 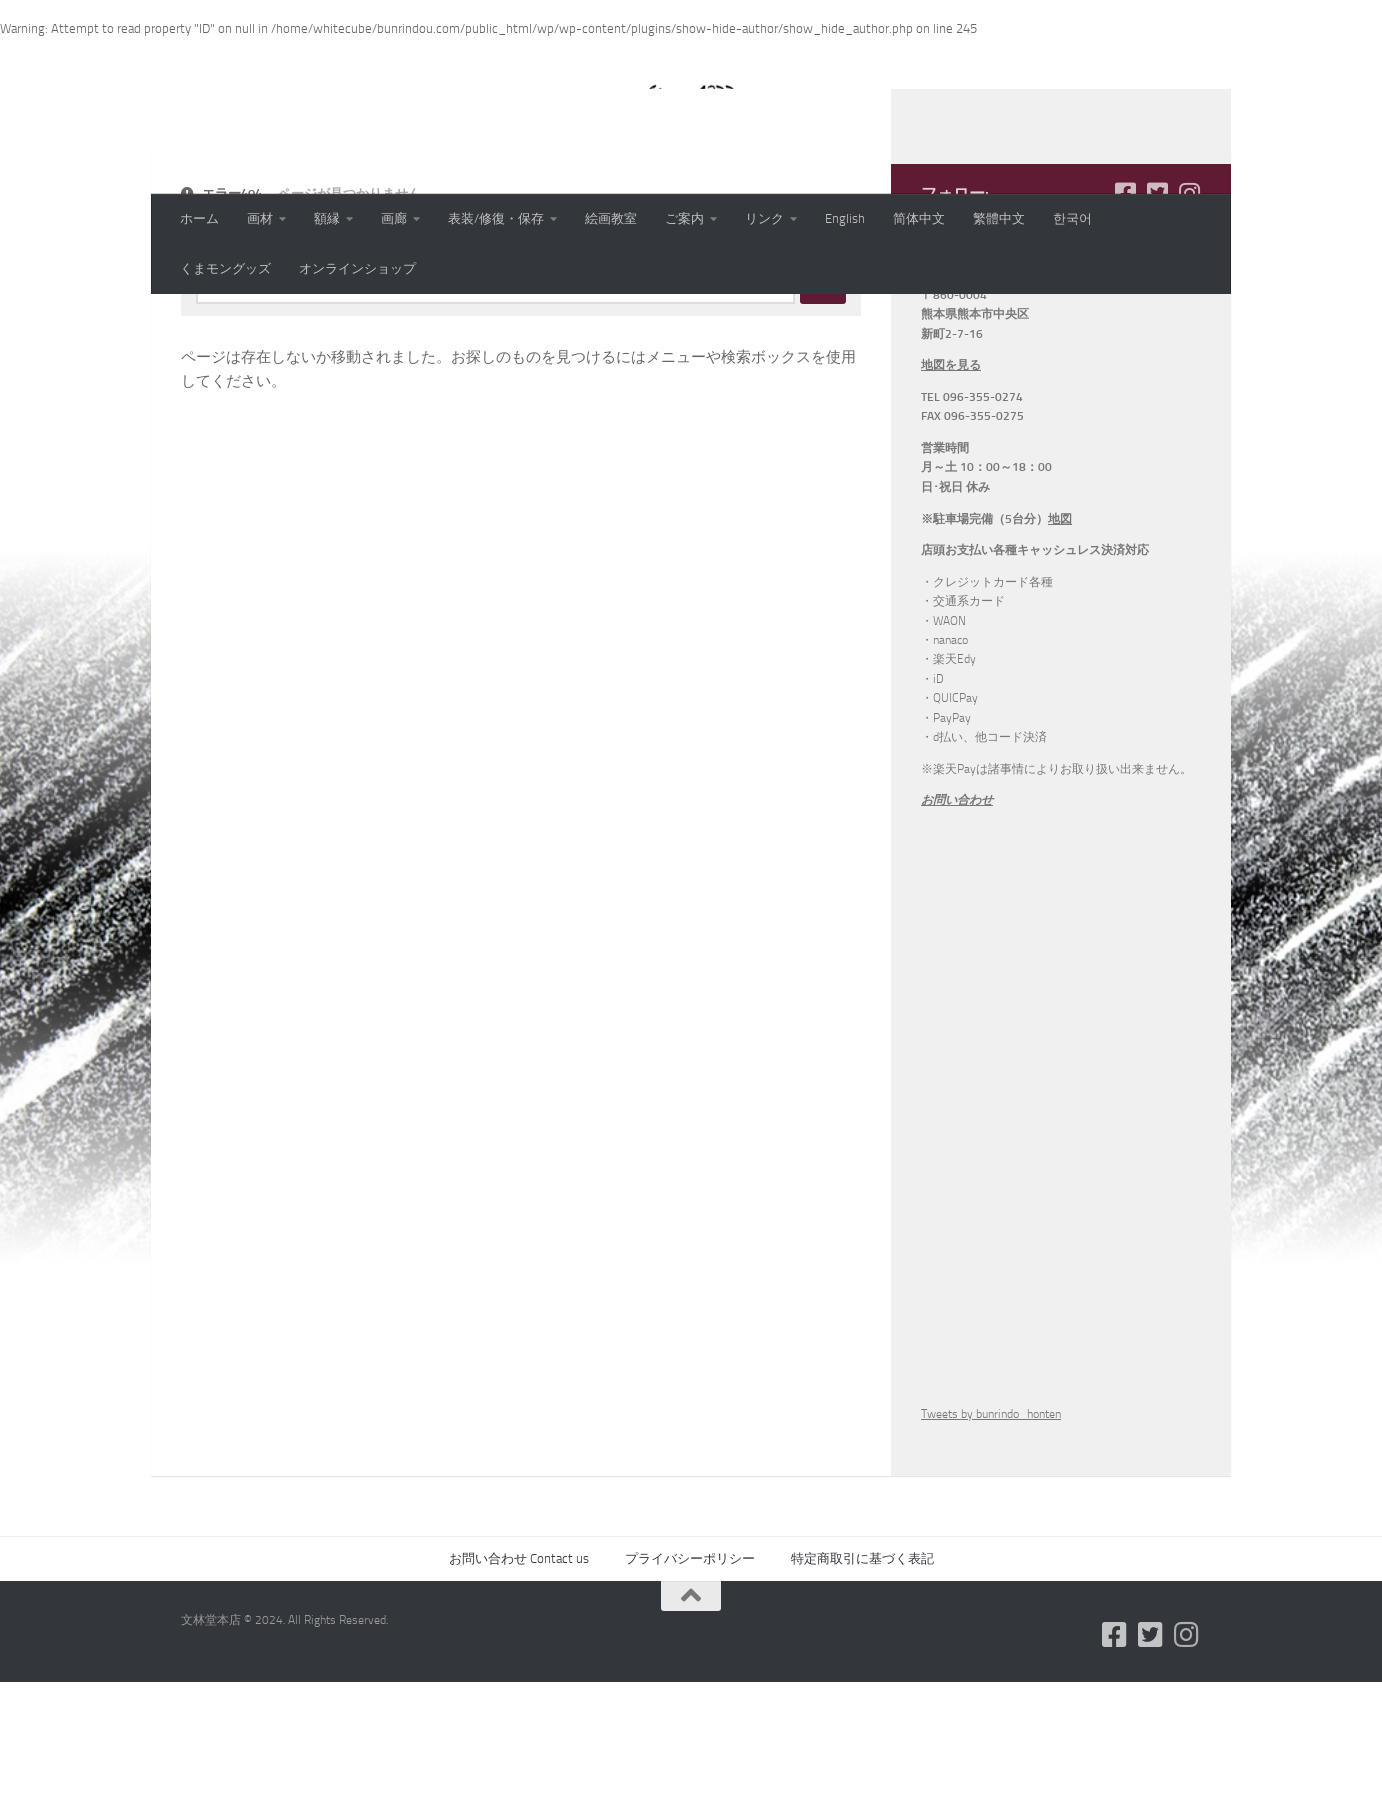 What do you see at coordinates (684, 218) in the screenshot?
I see `ご案内` at bounding box center [684, 218].